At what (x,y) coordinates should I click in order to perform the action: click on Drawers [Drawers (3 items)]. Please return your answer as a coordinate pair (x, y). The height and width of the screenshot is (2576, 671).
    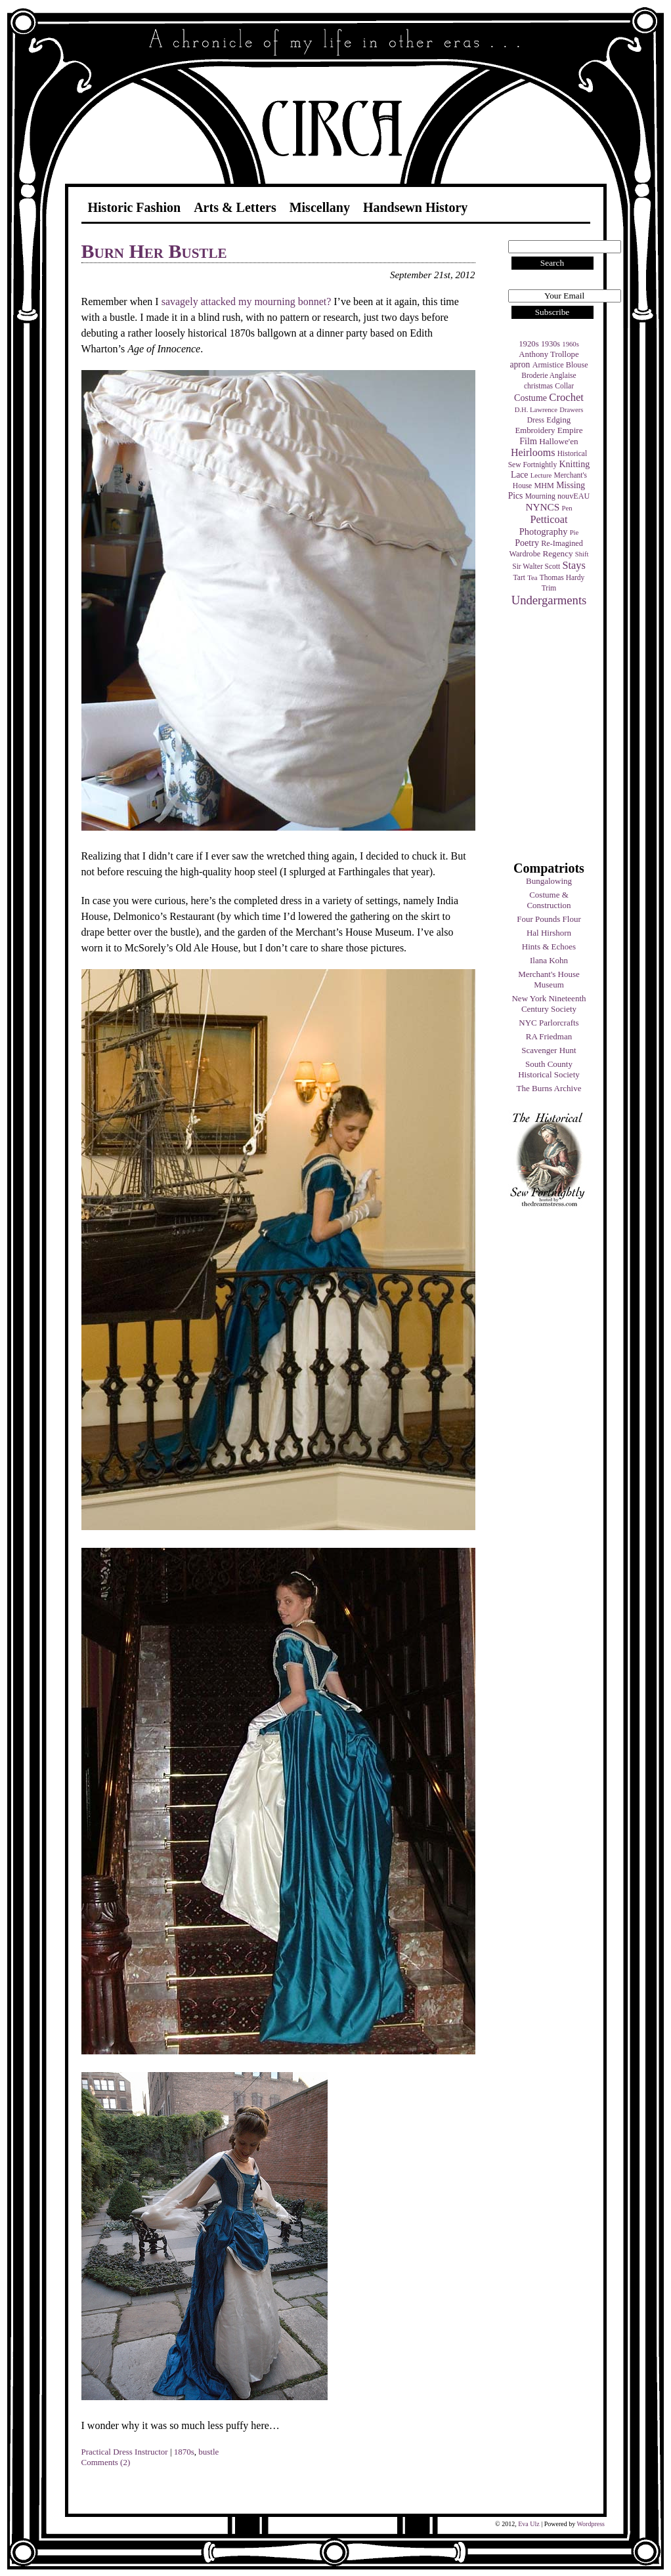
    Looking at the image, I should click on (571, 409).